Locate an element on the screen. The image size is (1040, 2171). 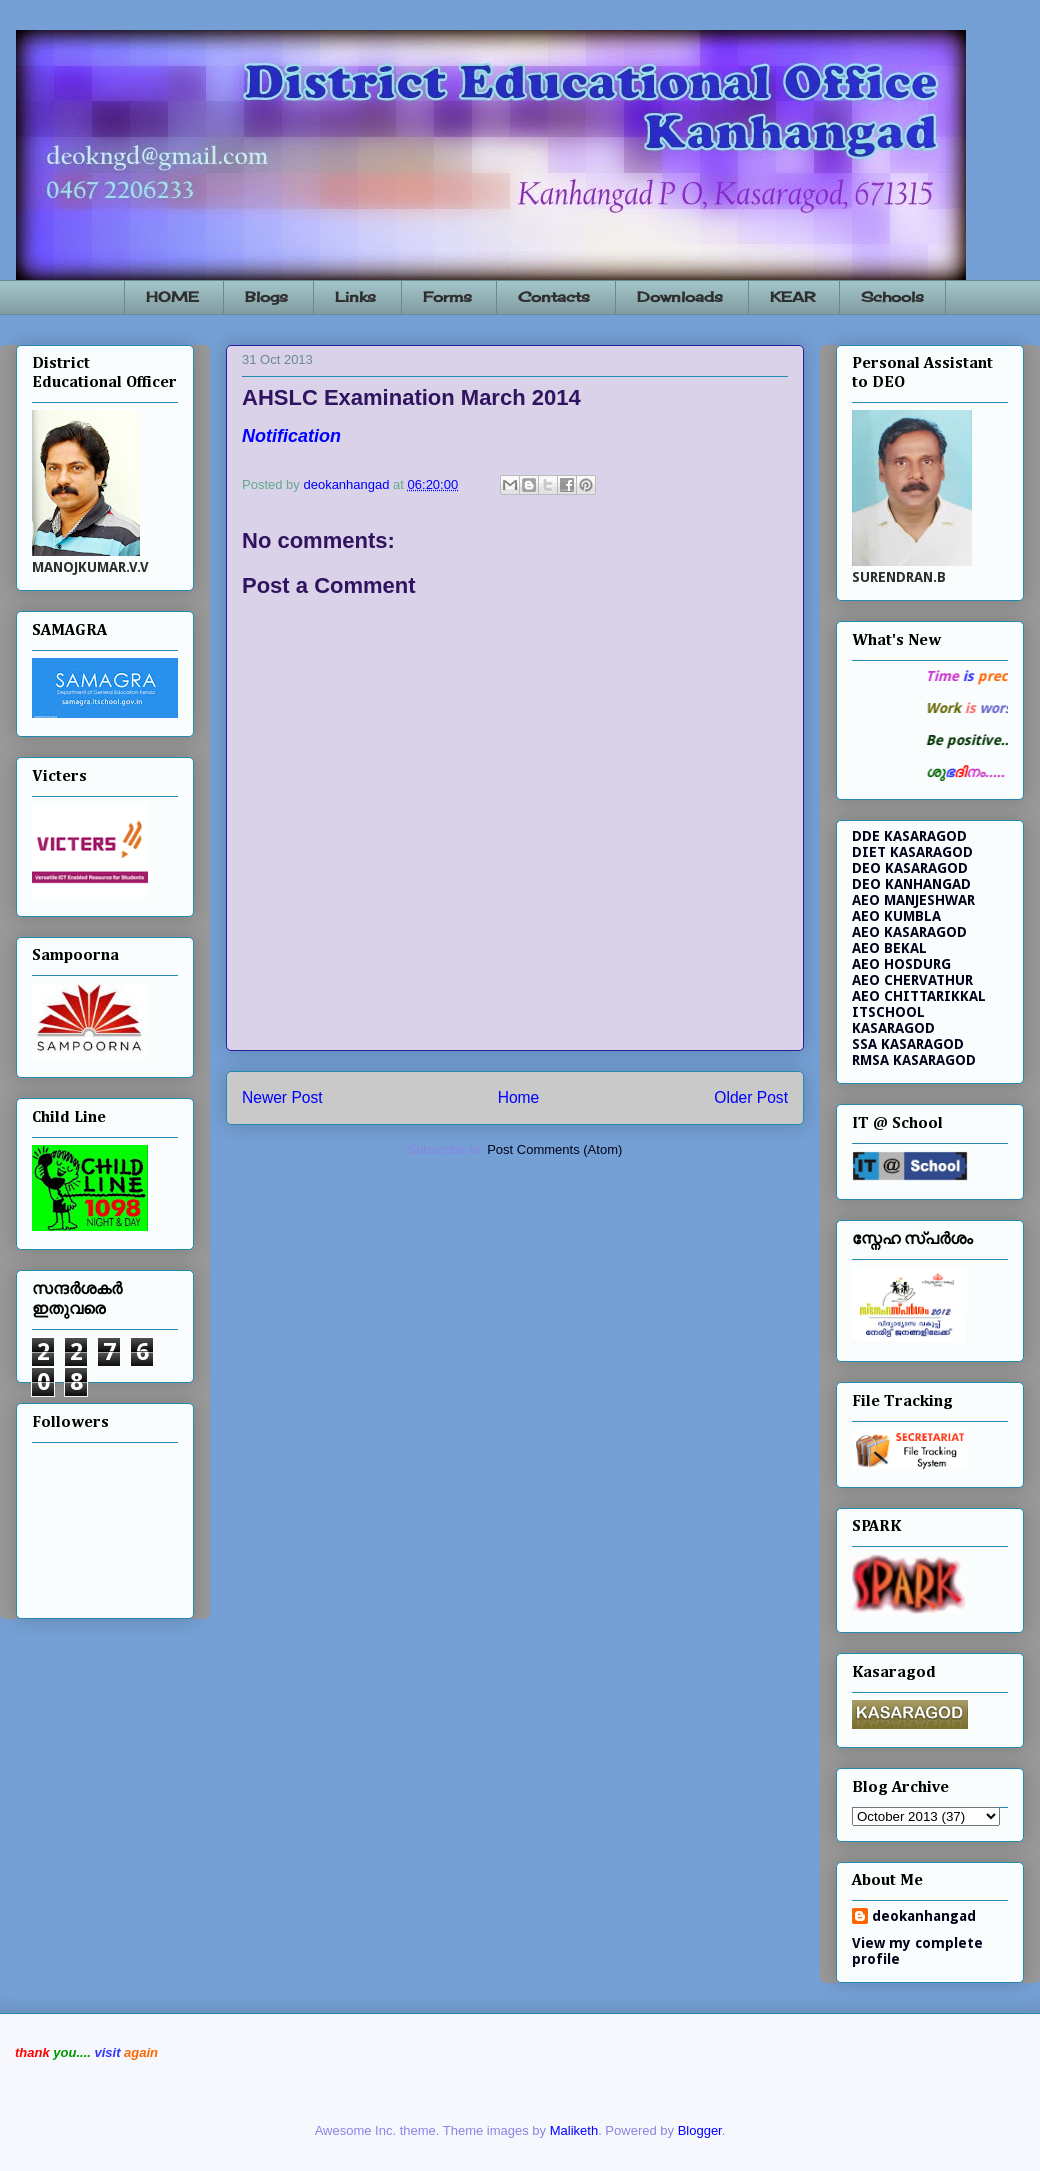
Downloads is located at coordinates (680, 296).